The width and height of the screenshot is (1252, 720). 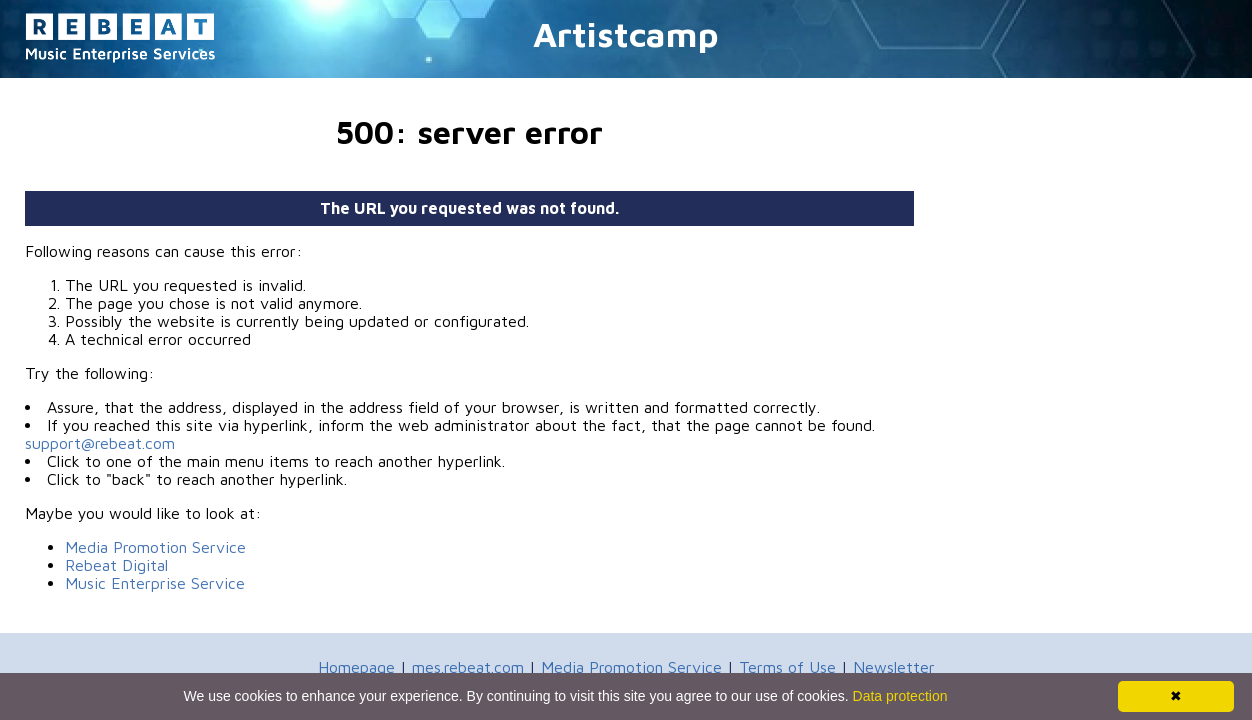 What do you see at coordinates (894, 667) in the screenshot?
I see `Newsletter` at bounding box center [894, 667].